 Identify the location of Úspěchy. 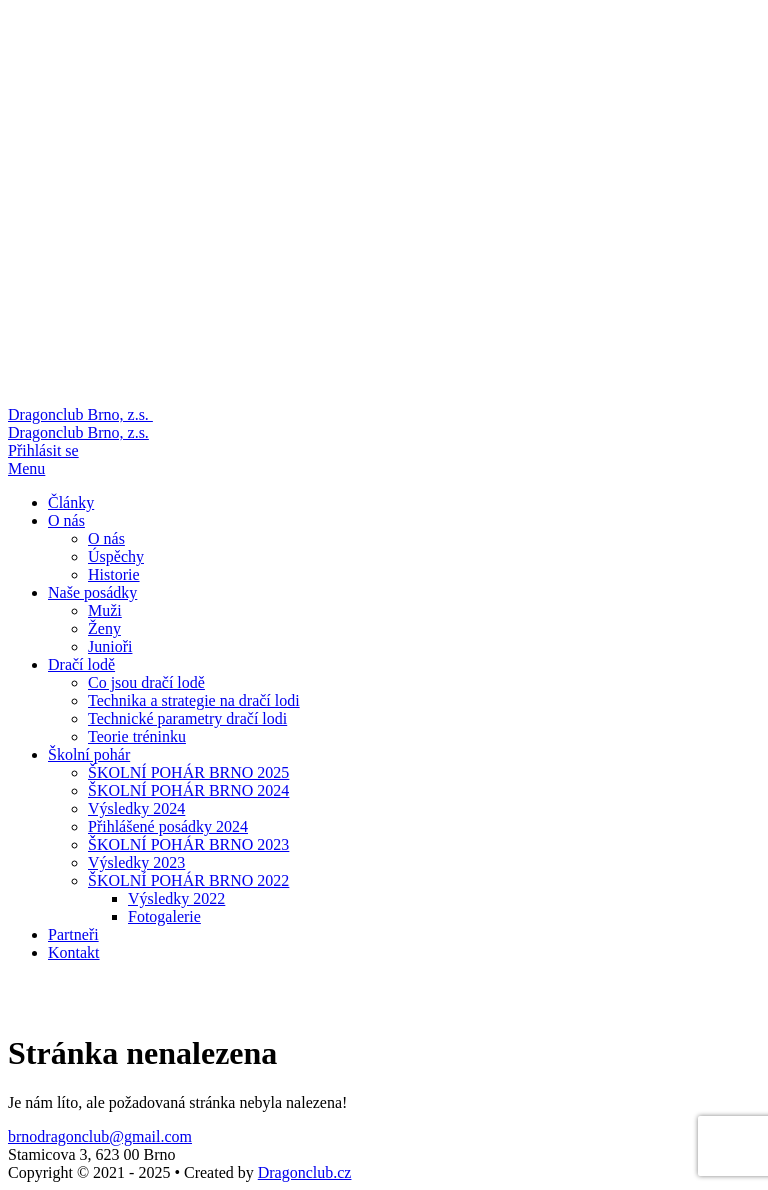
(116, 556).